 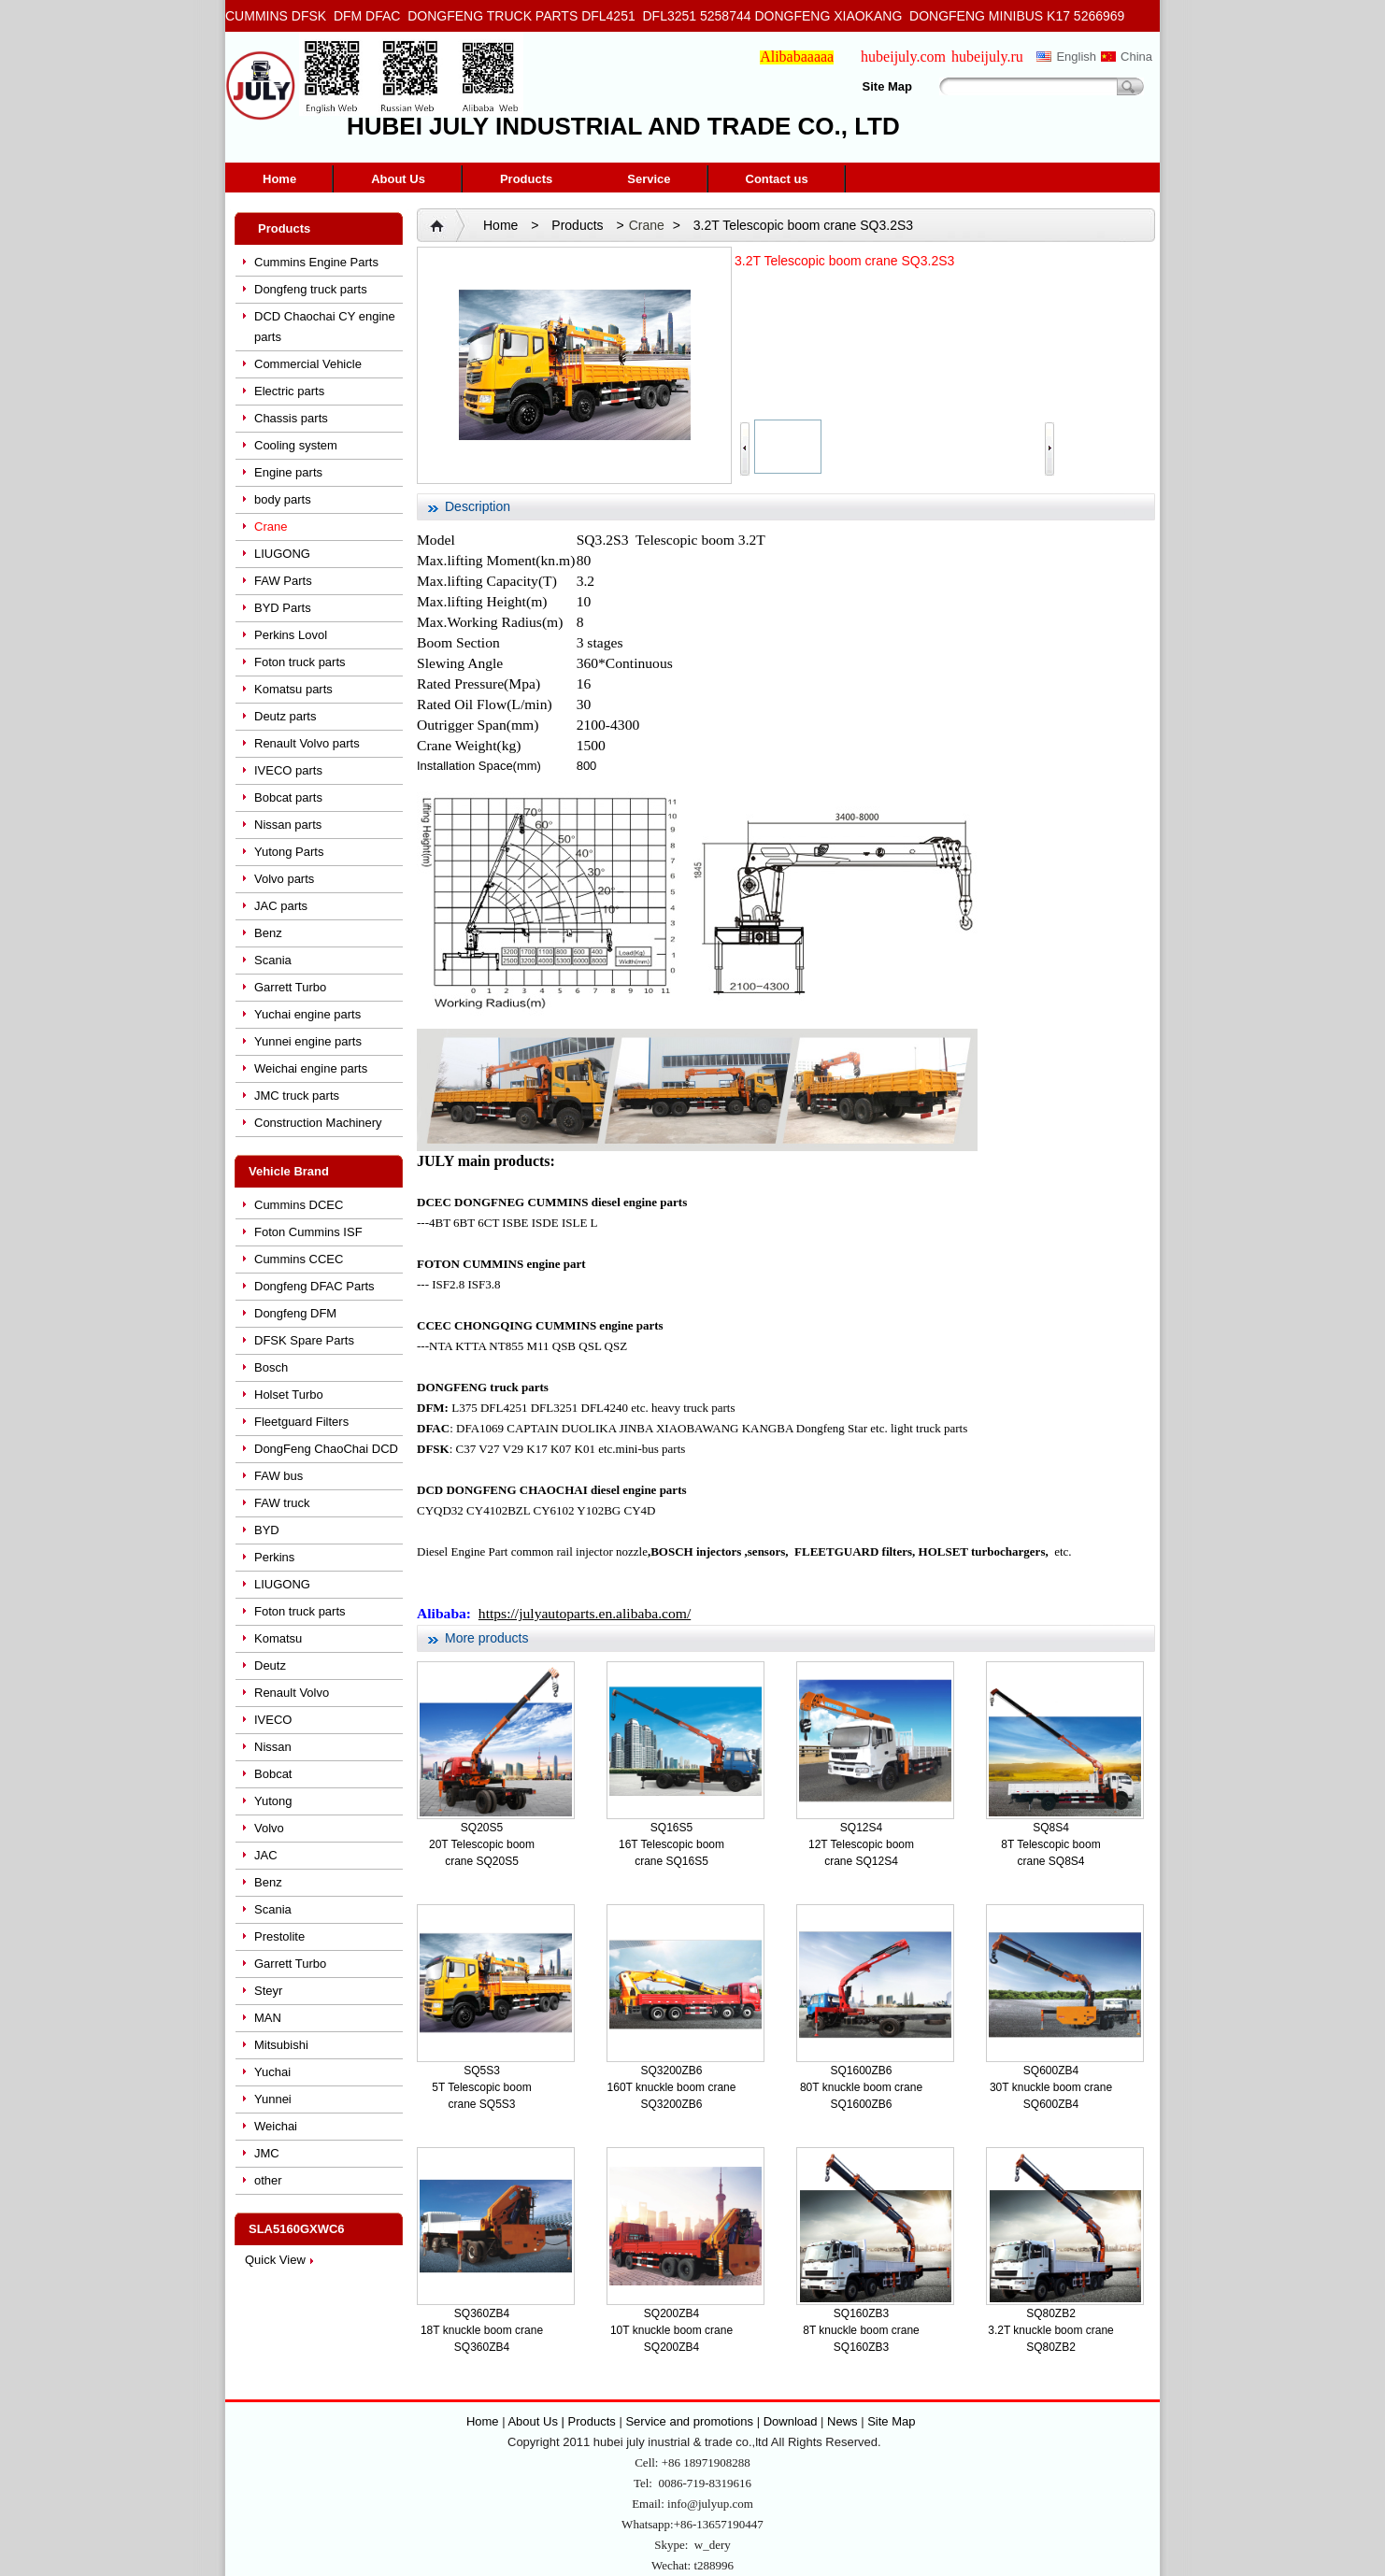 I want to click on Yutong, so click(x=273, y=1801).